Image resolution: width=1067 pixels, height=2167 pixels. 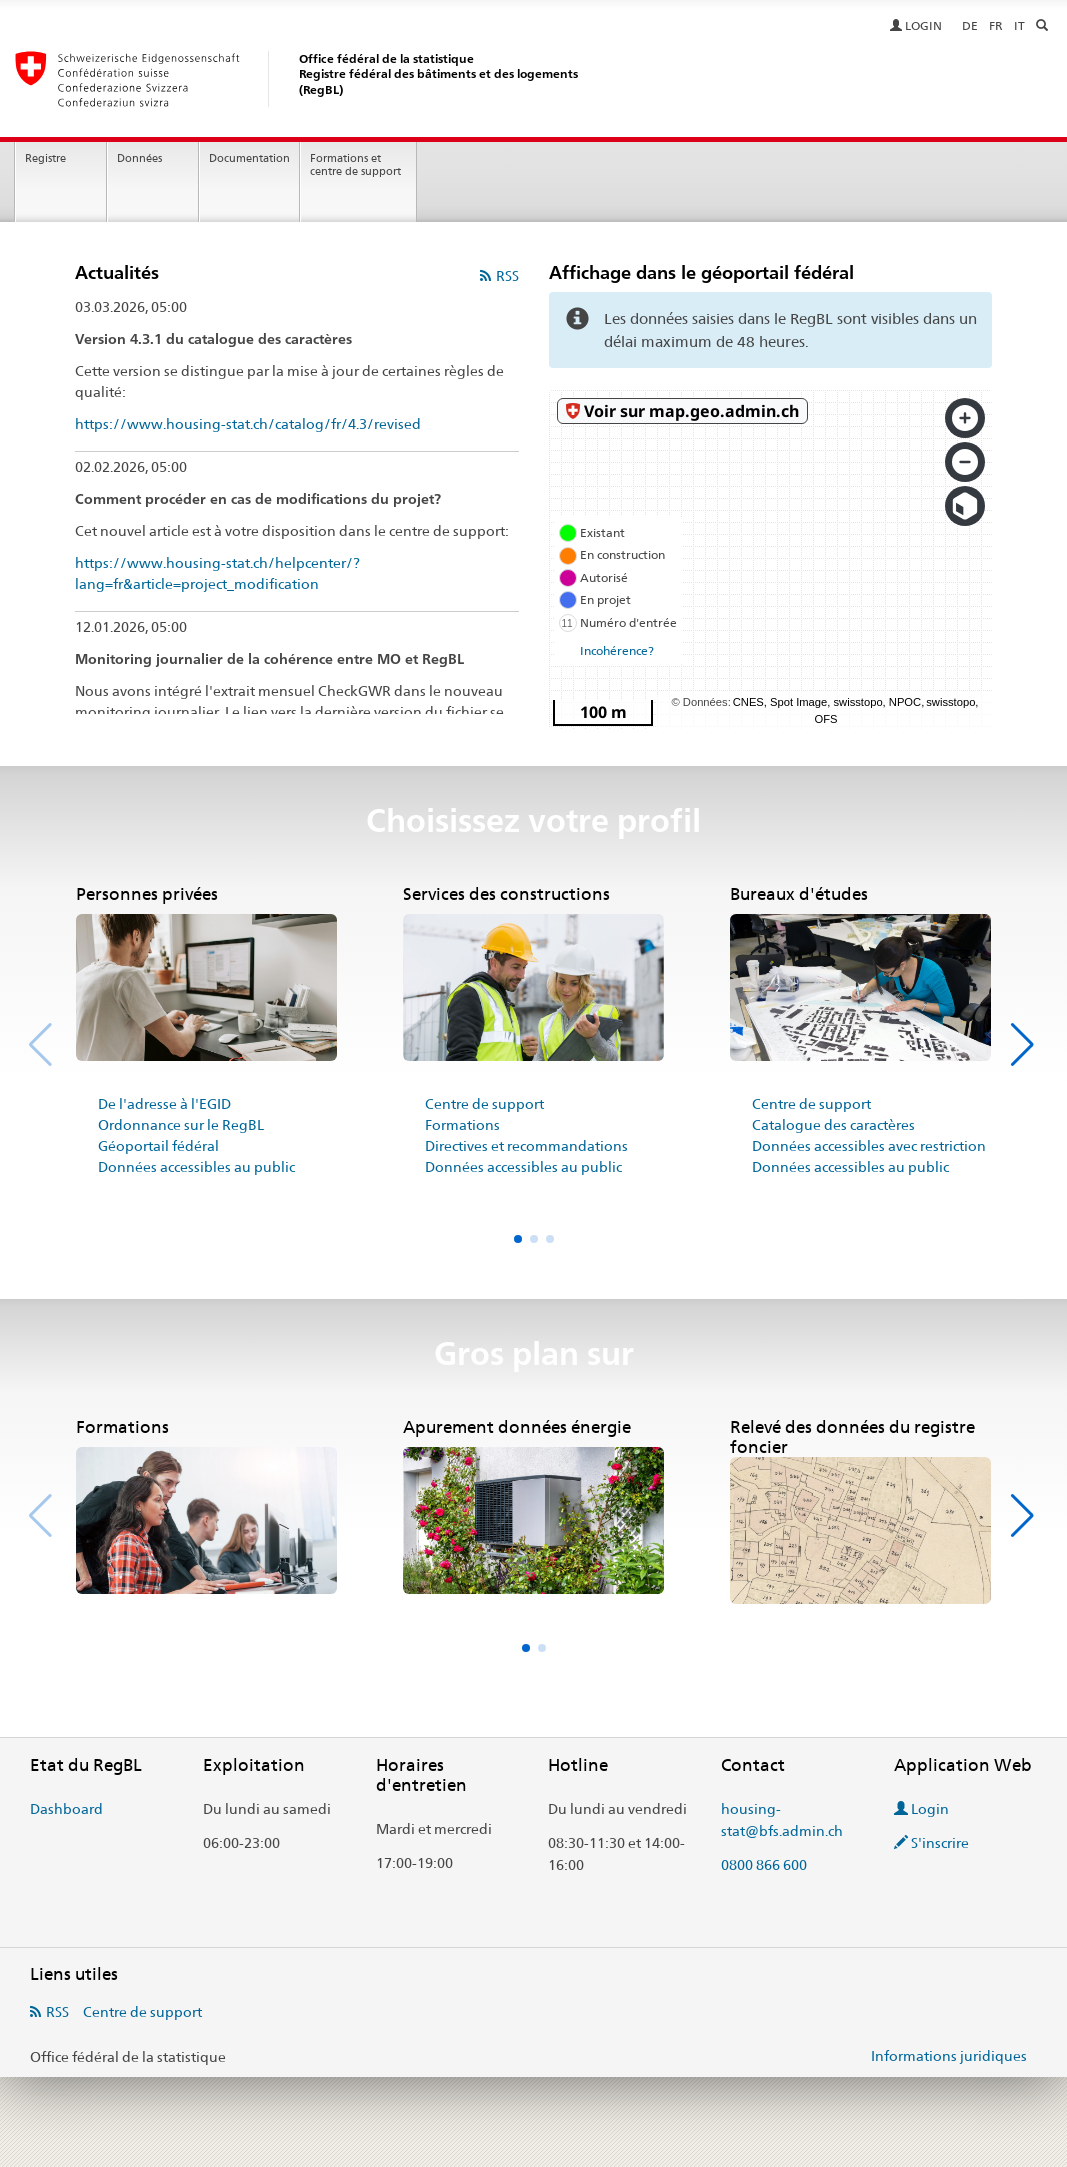 I want to click on LOGIN, so click(x=917, y=26).